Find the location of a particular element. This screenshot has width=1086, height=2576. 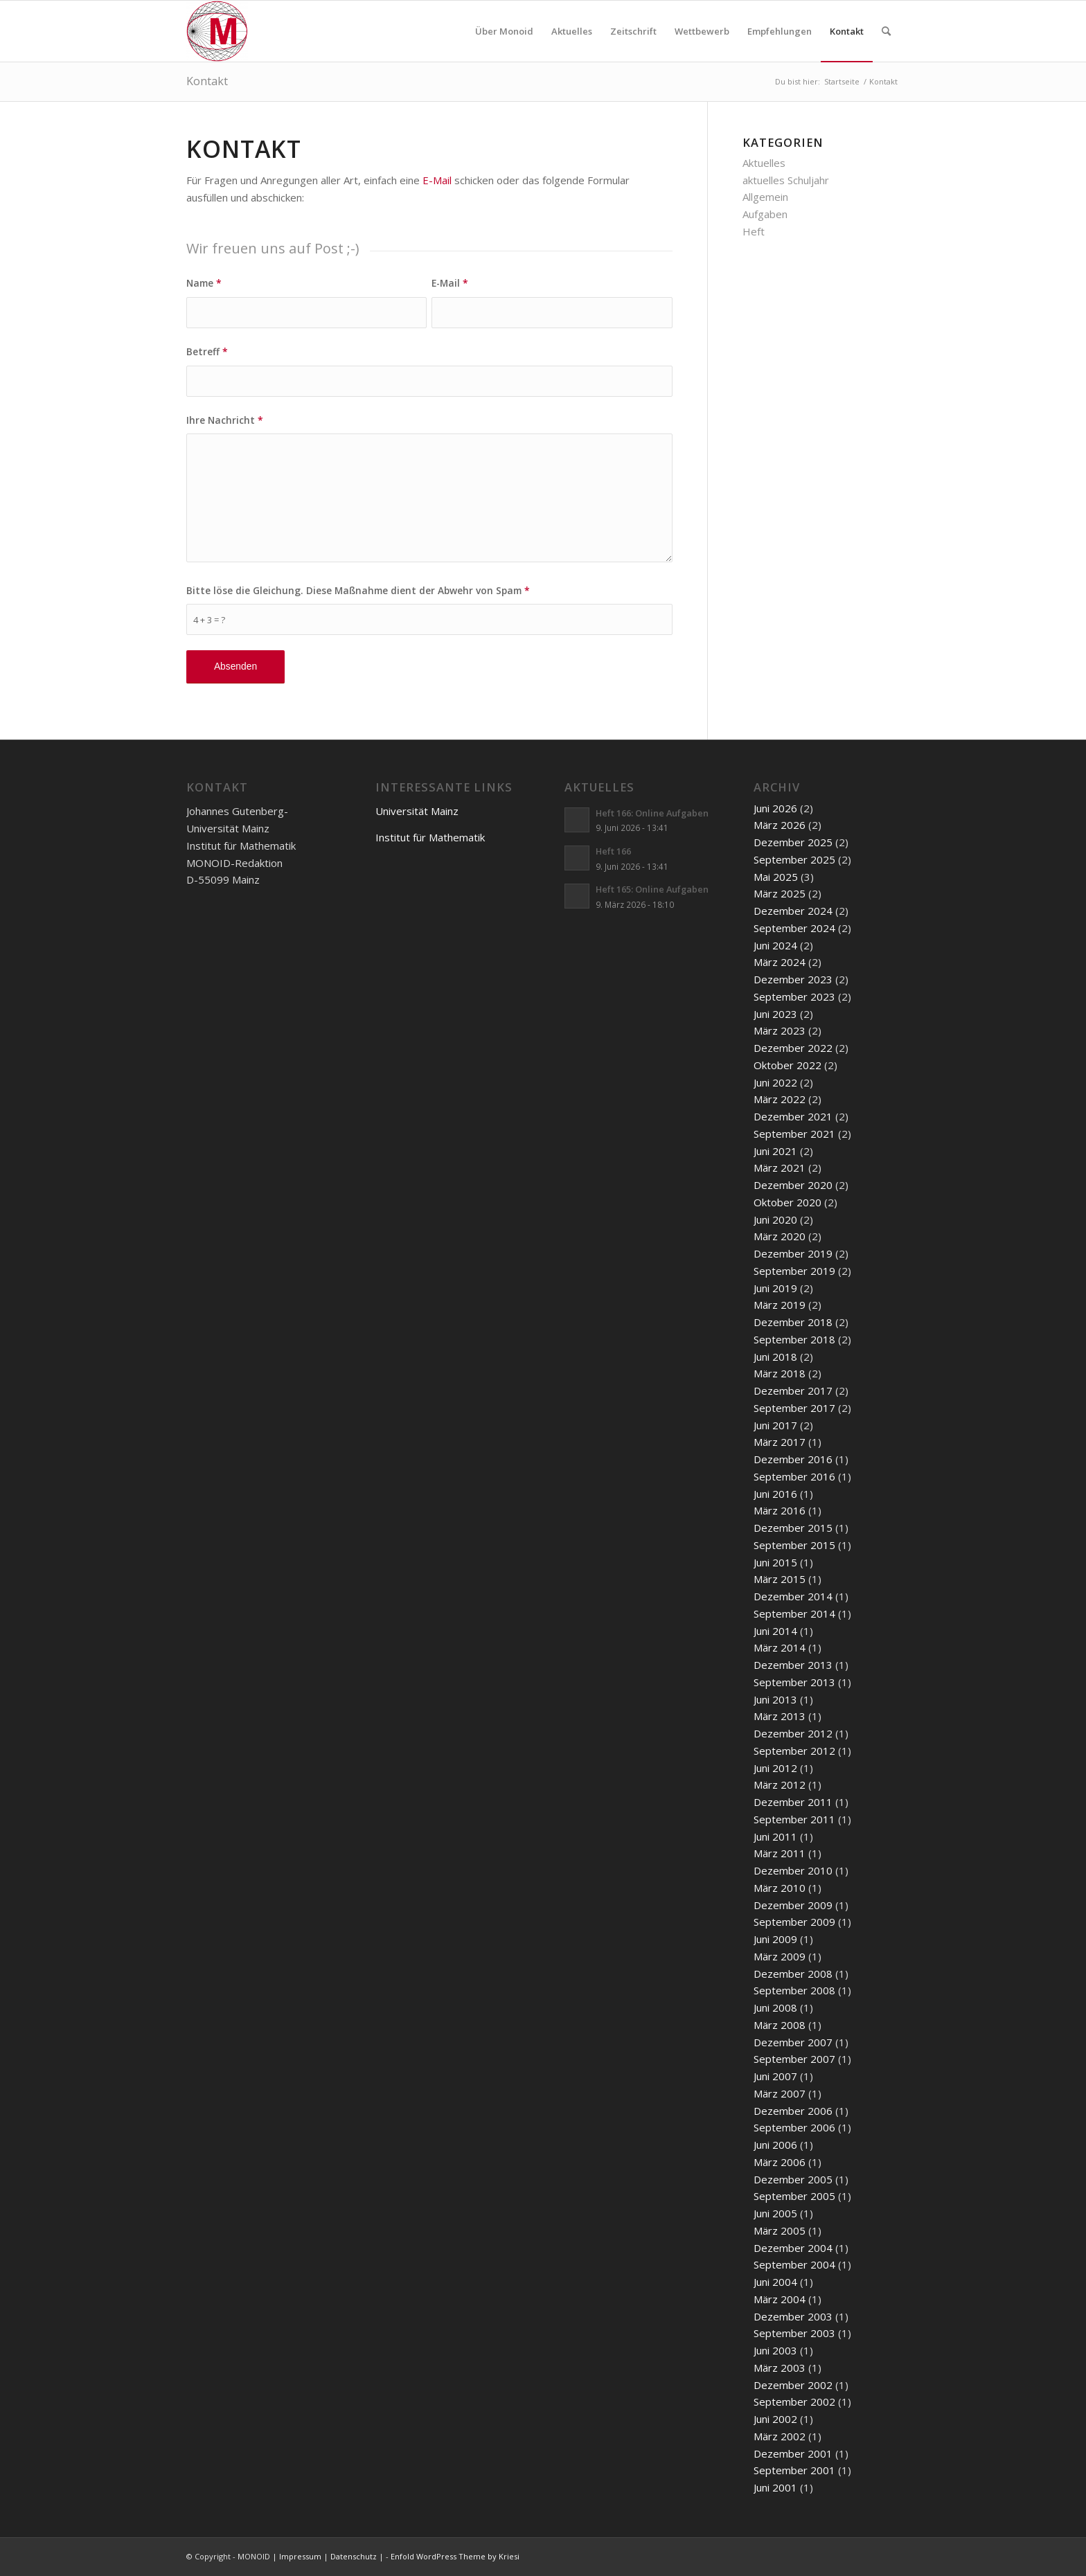

Allgemein is located at coordinates (765, 197).